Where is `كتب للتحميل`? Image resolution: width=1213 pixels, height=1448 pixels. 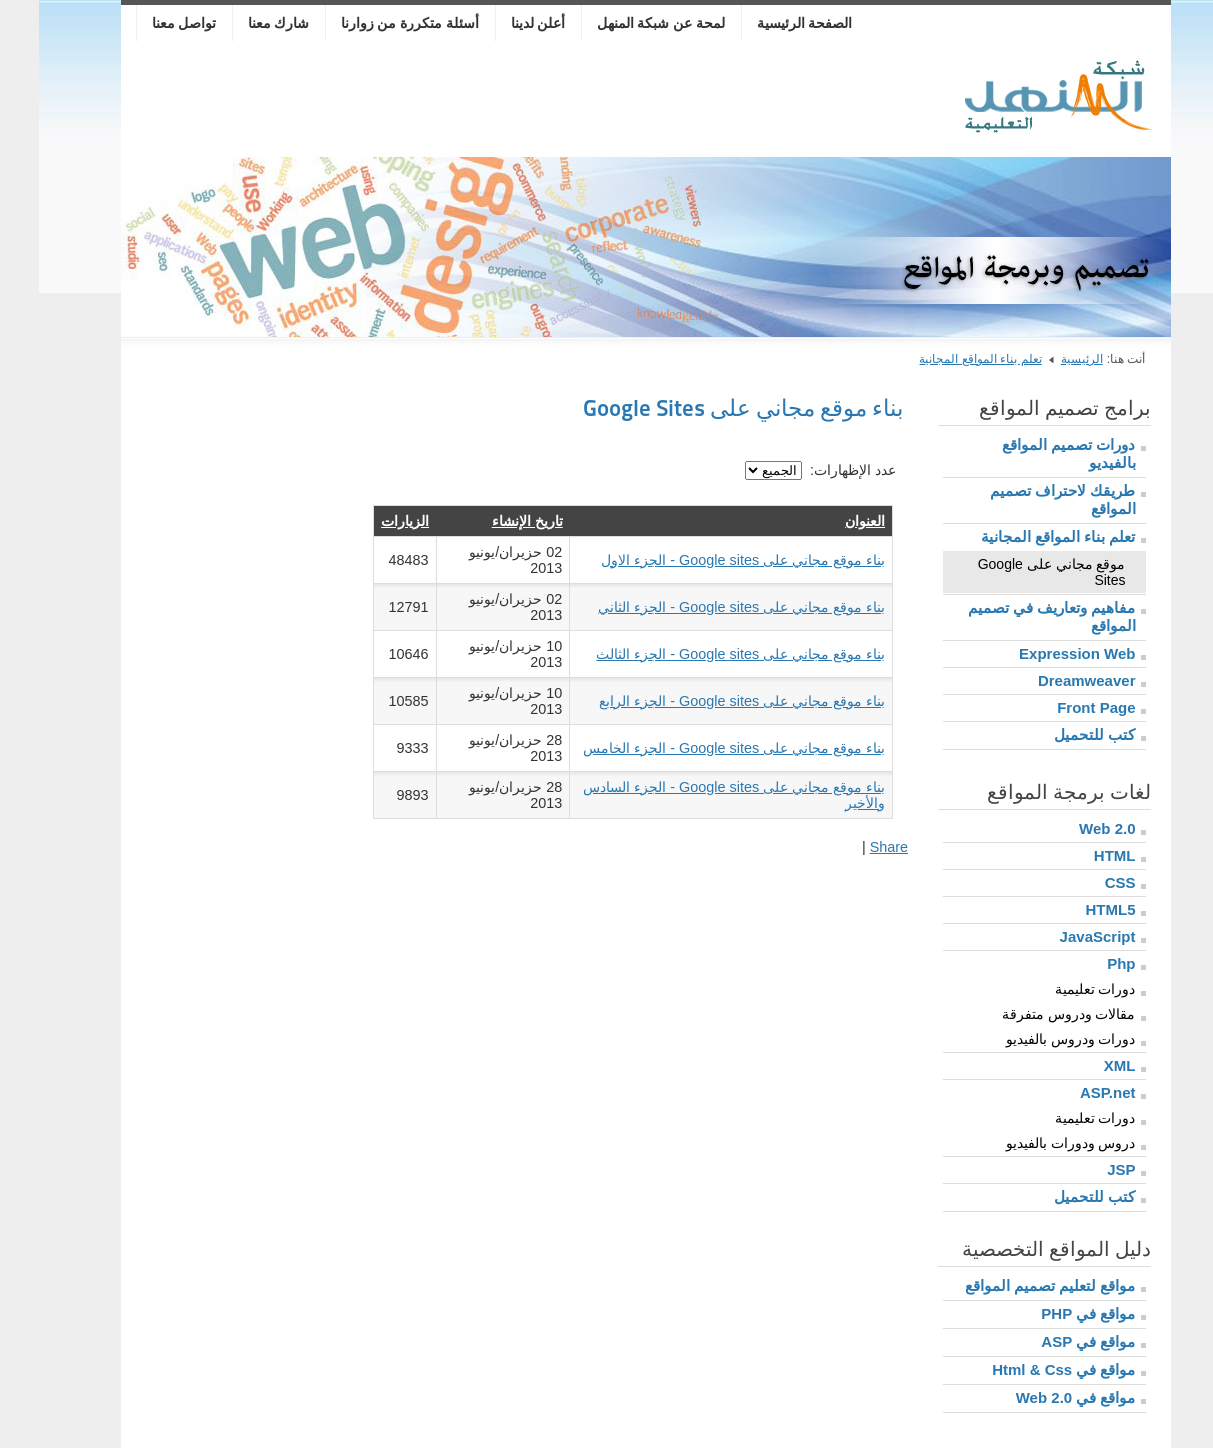
كتب للتحميل is located at coordinates (1055, 734).